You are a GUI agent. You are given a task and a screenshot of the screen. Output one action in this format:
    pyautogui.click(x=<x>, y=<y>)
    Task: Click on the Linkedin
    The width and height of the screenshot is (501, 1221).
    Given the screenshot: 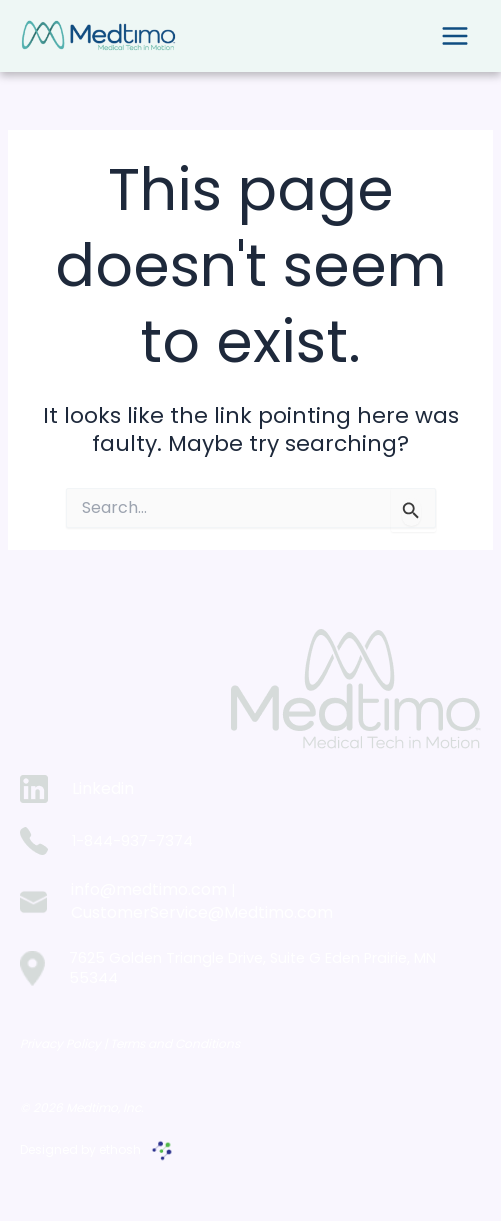 What is the action you would take?
    pyautogui.click(x=103, y=788)
    